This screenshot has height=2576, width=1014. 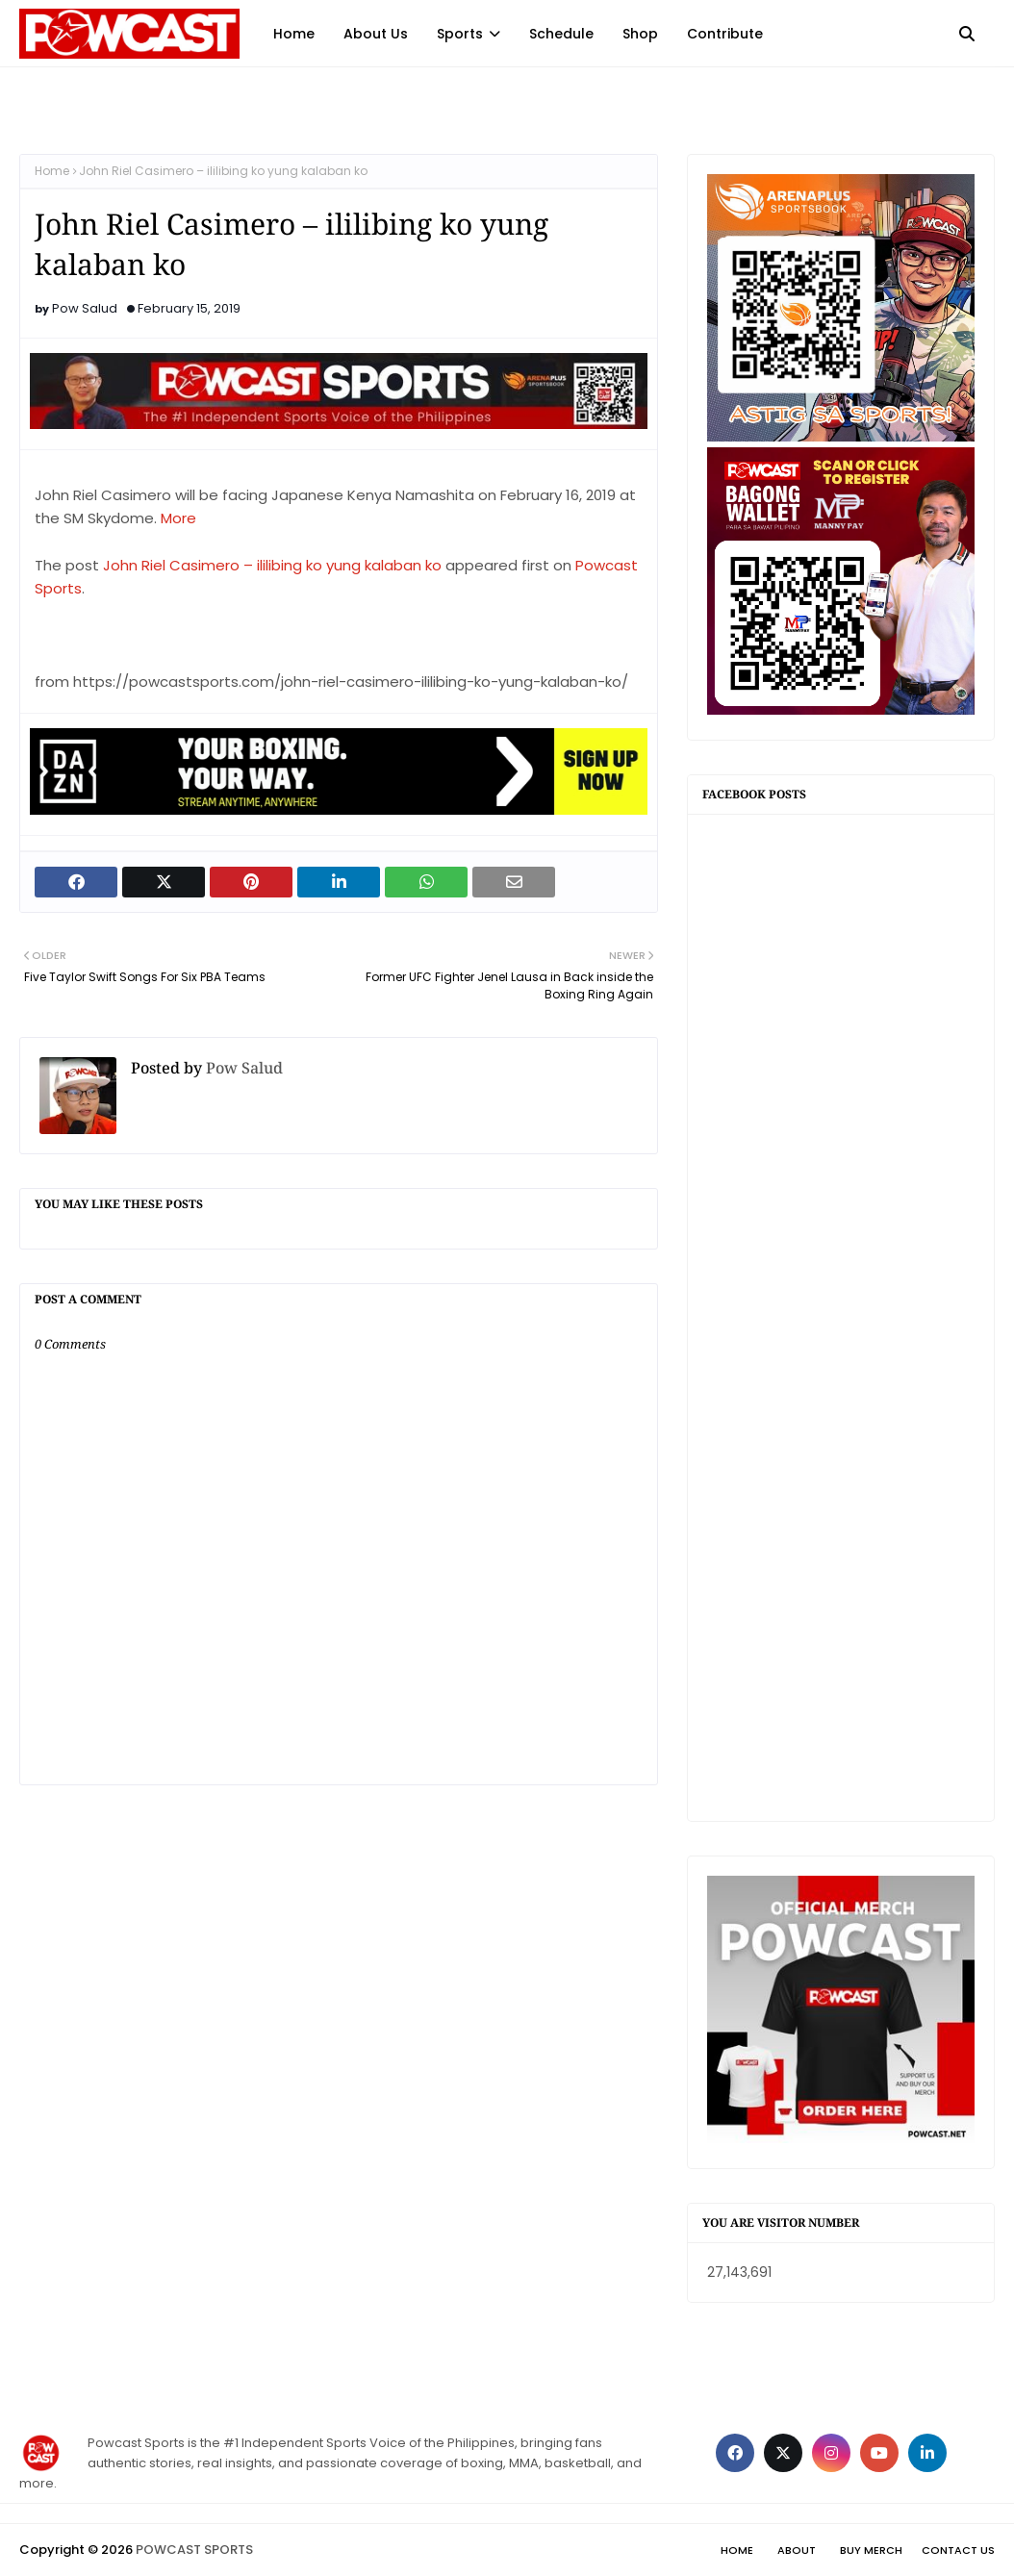 I want to click on Contribute [menuitem], so click(x=725, y=33).